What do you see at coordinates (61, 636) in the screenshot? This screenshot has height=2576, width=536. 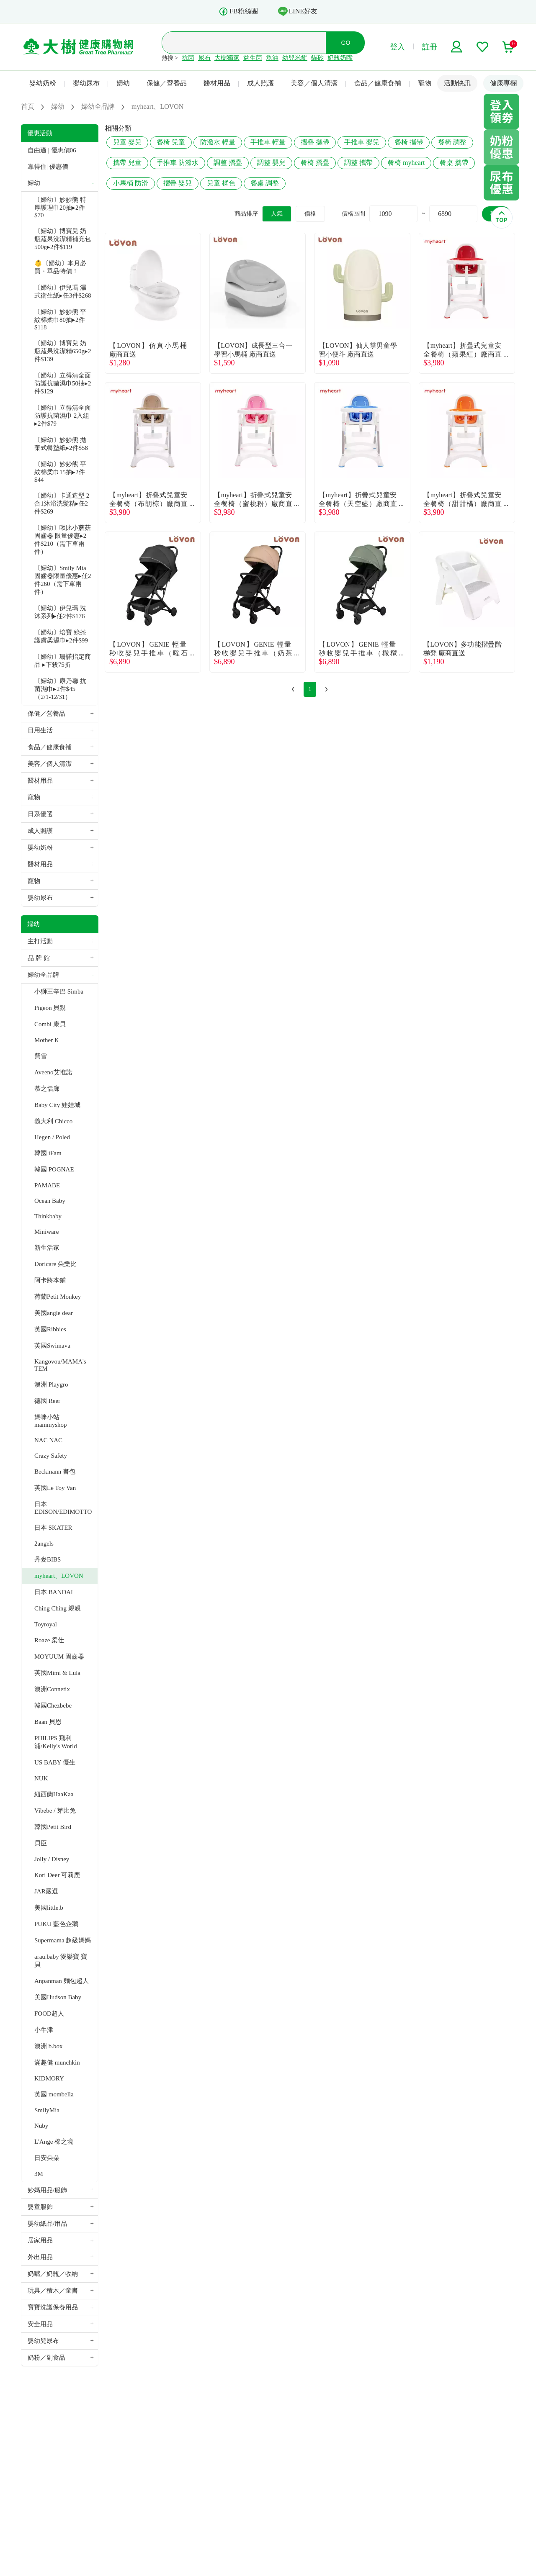 I see `〔婦幼〕培寶 綠茶護膚柔濕巾▸2件$99` at bounding box center [61, 636].